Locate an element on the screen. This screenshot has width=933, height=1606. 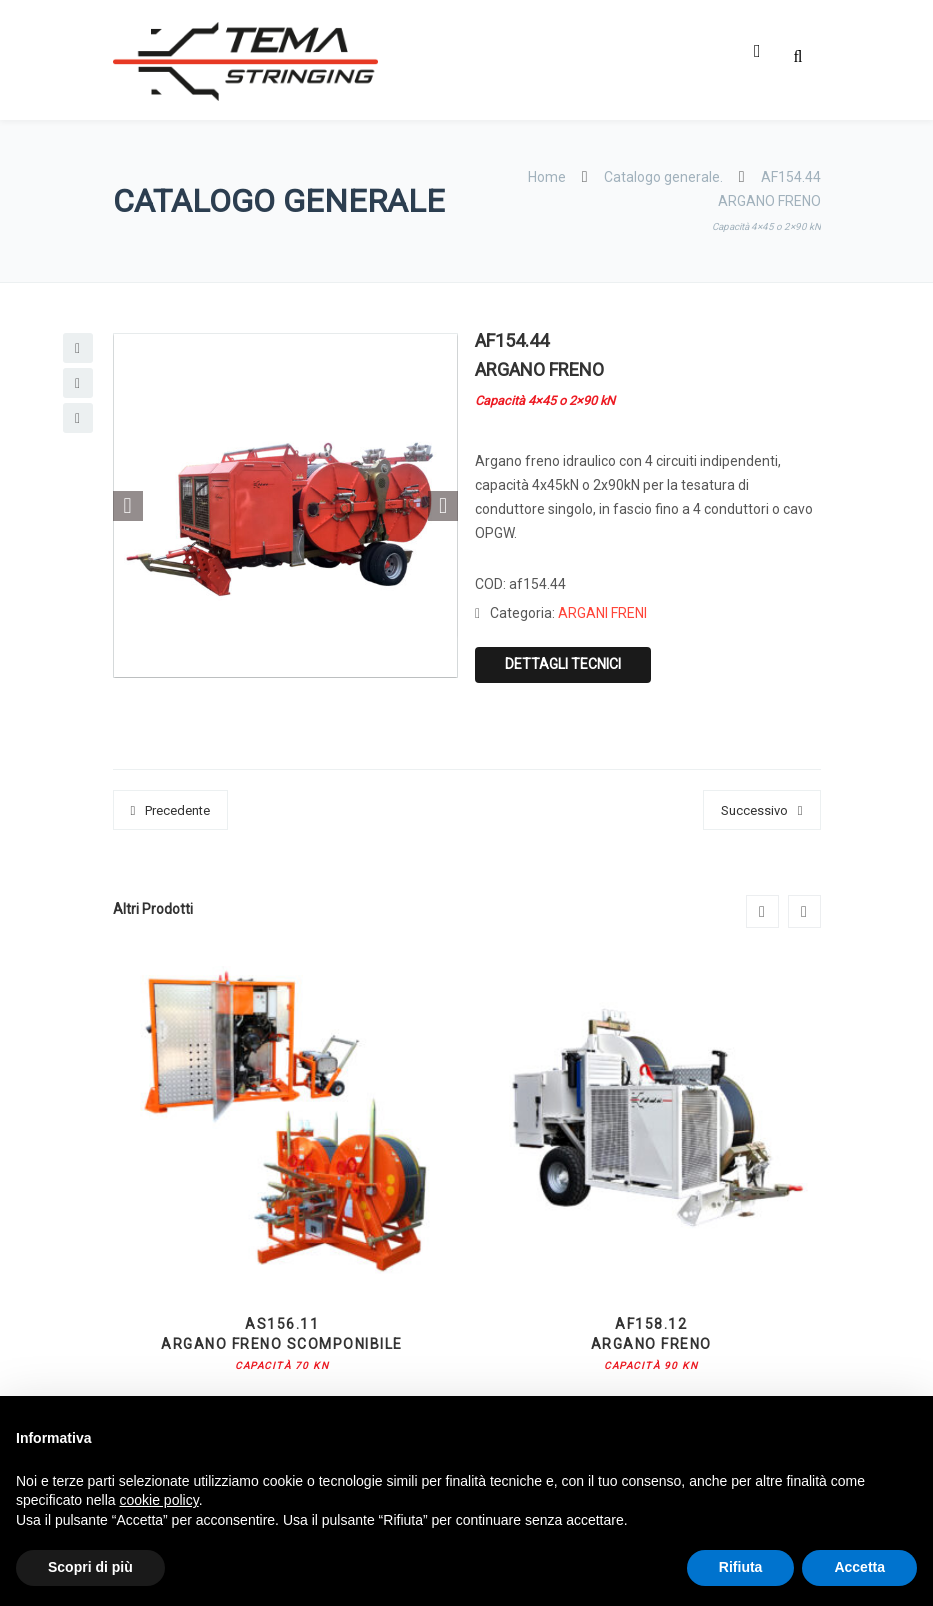
ARGANI FRENI is located at coordinates (602, 613).